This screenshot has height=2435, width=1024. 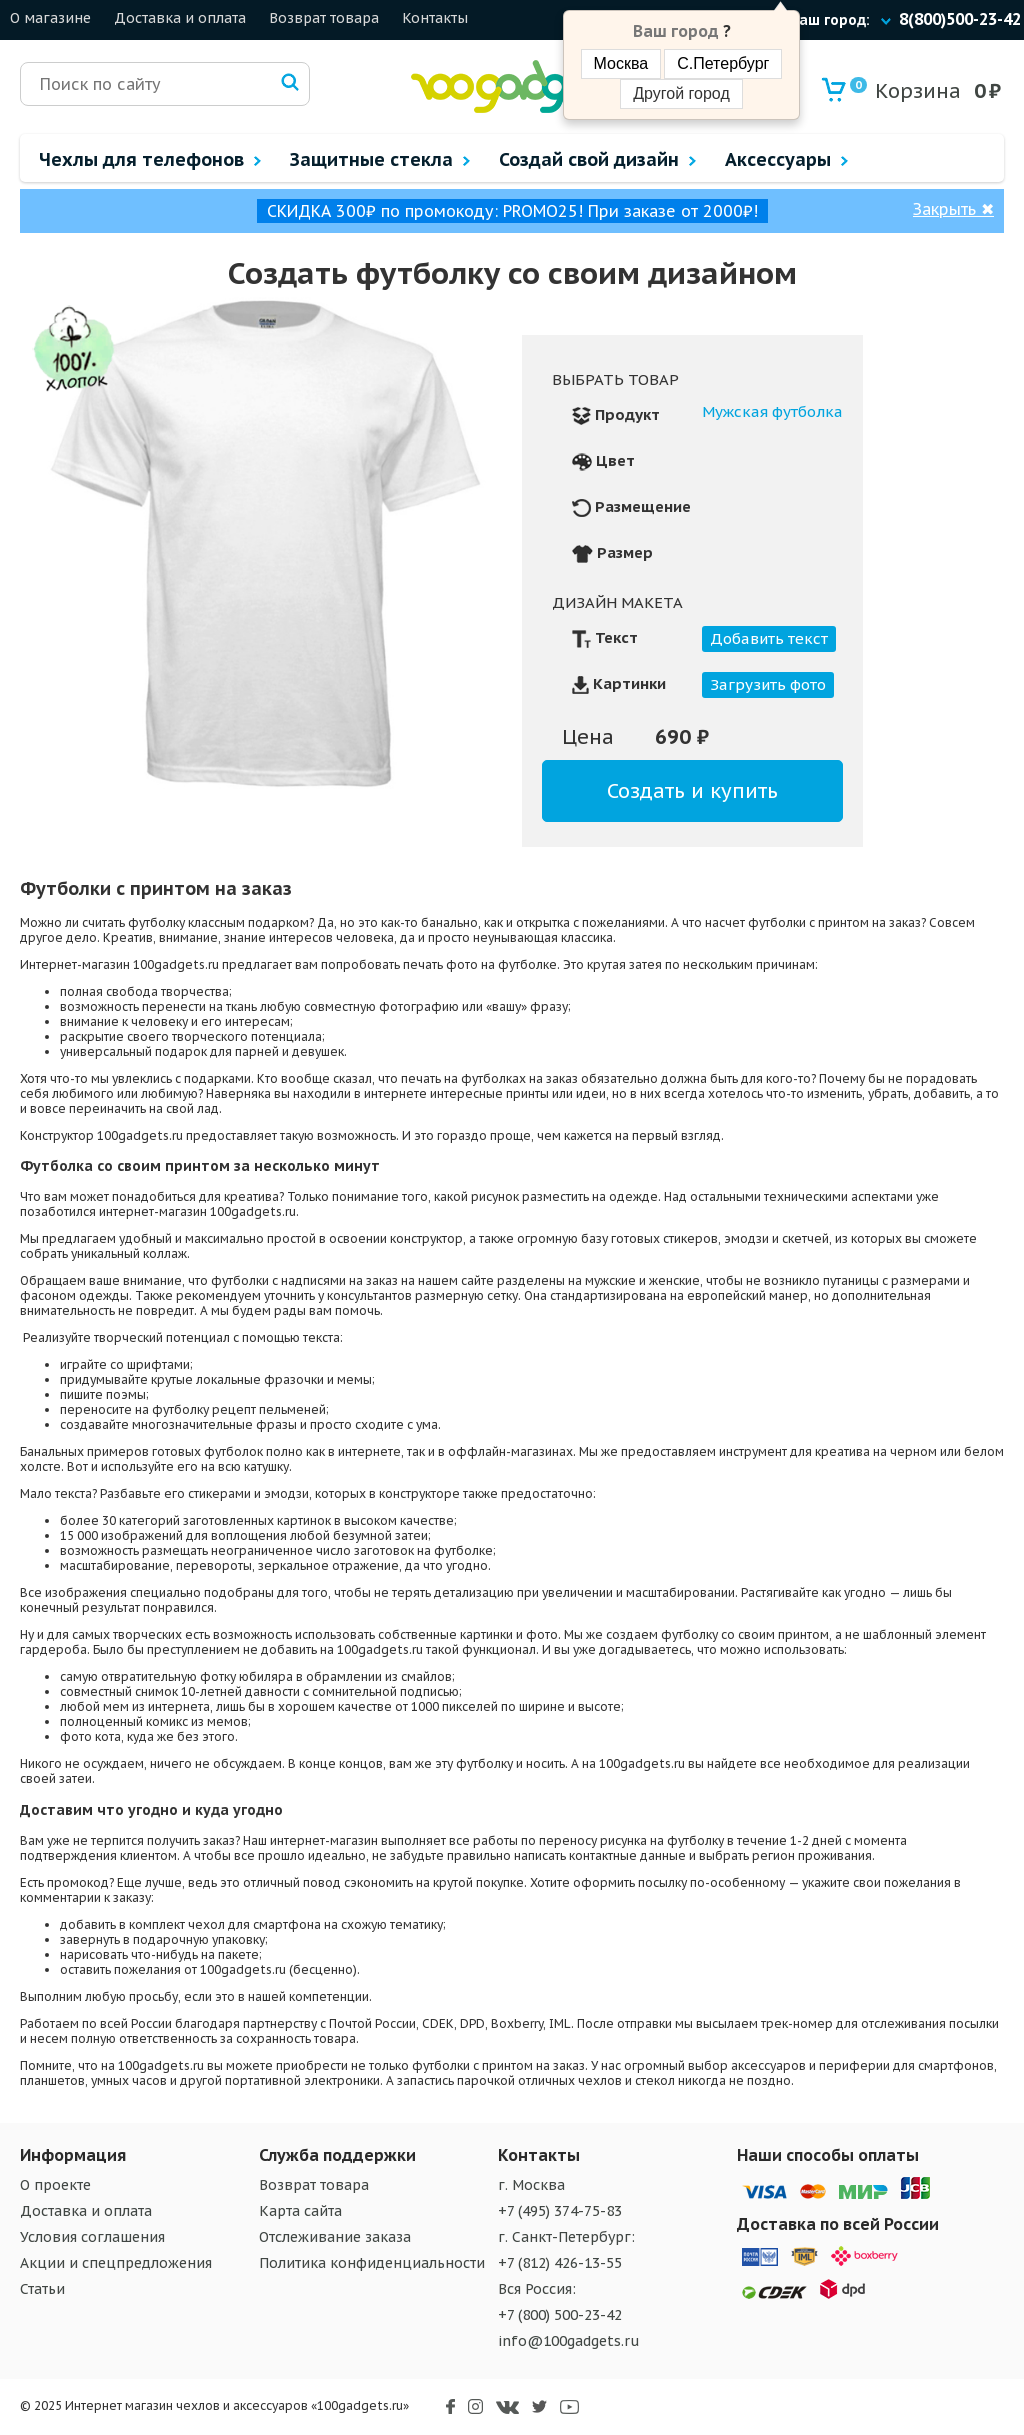 I want to click on Статьи, so click(x=42, y=2289).